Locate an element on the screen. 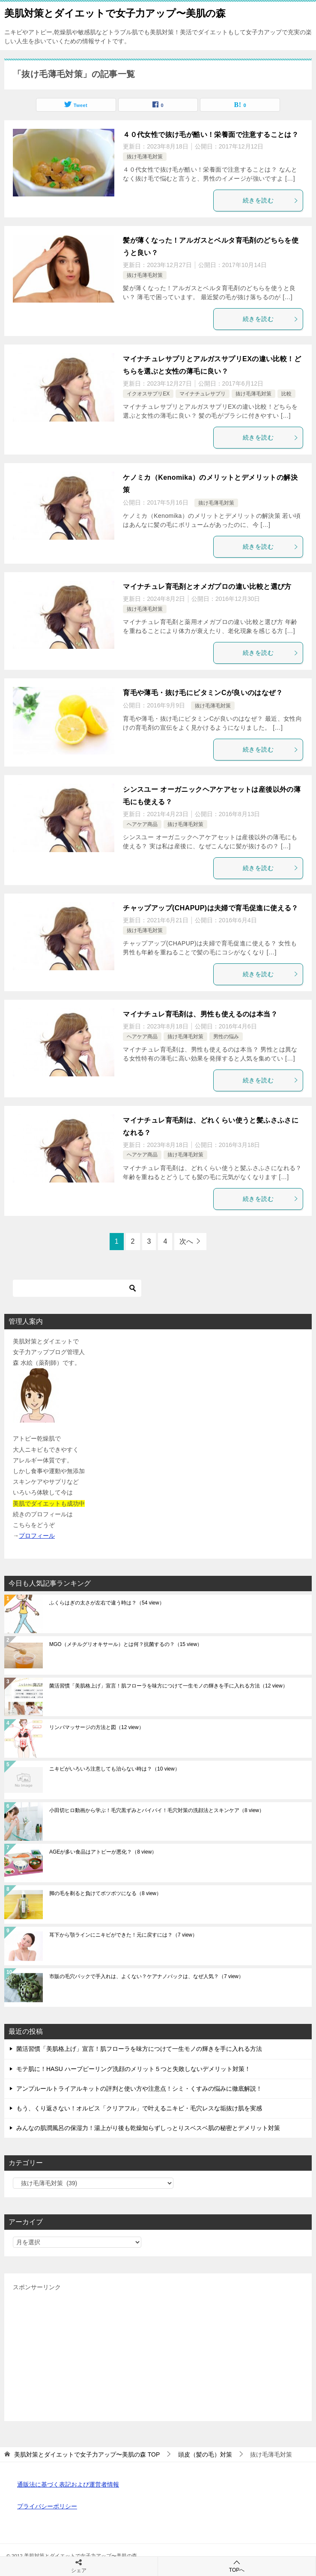  脚の毛を剃ると負けてボツボツになる is located at coordinates (105, 1893).